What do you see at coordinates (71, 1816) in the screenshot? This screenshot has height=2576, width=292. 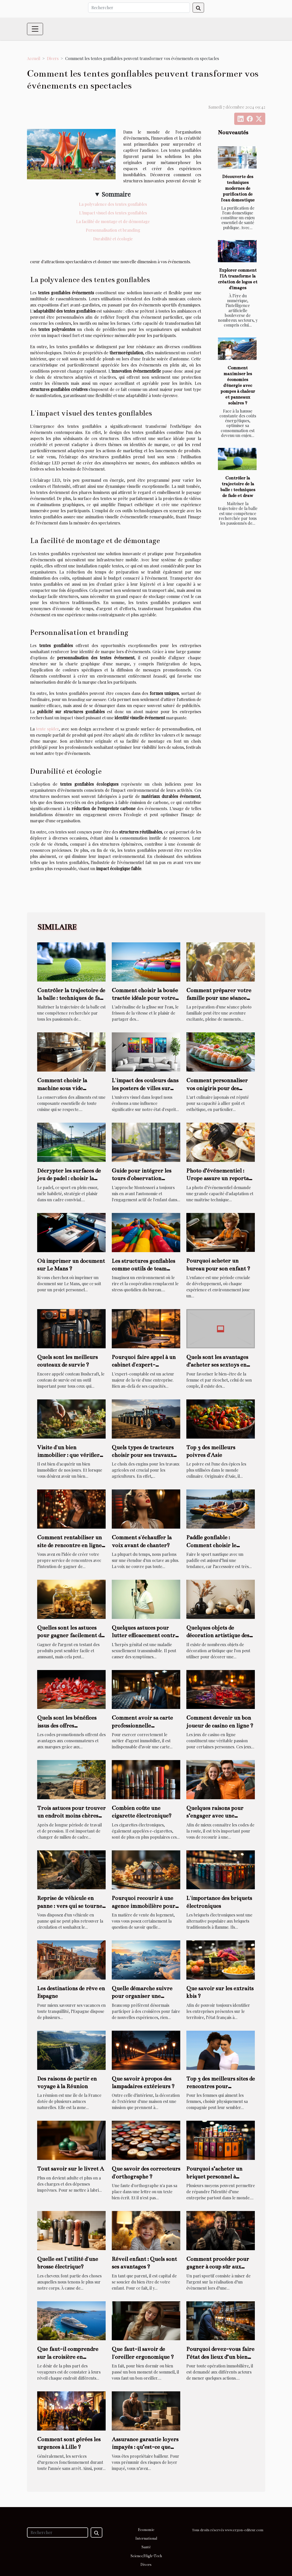 I see `Trois astuces pour trouver un endroit moins chères pour les vacances` at bounding box center [71, 1816].